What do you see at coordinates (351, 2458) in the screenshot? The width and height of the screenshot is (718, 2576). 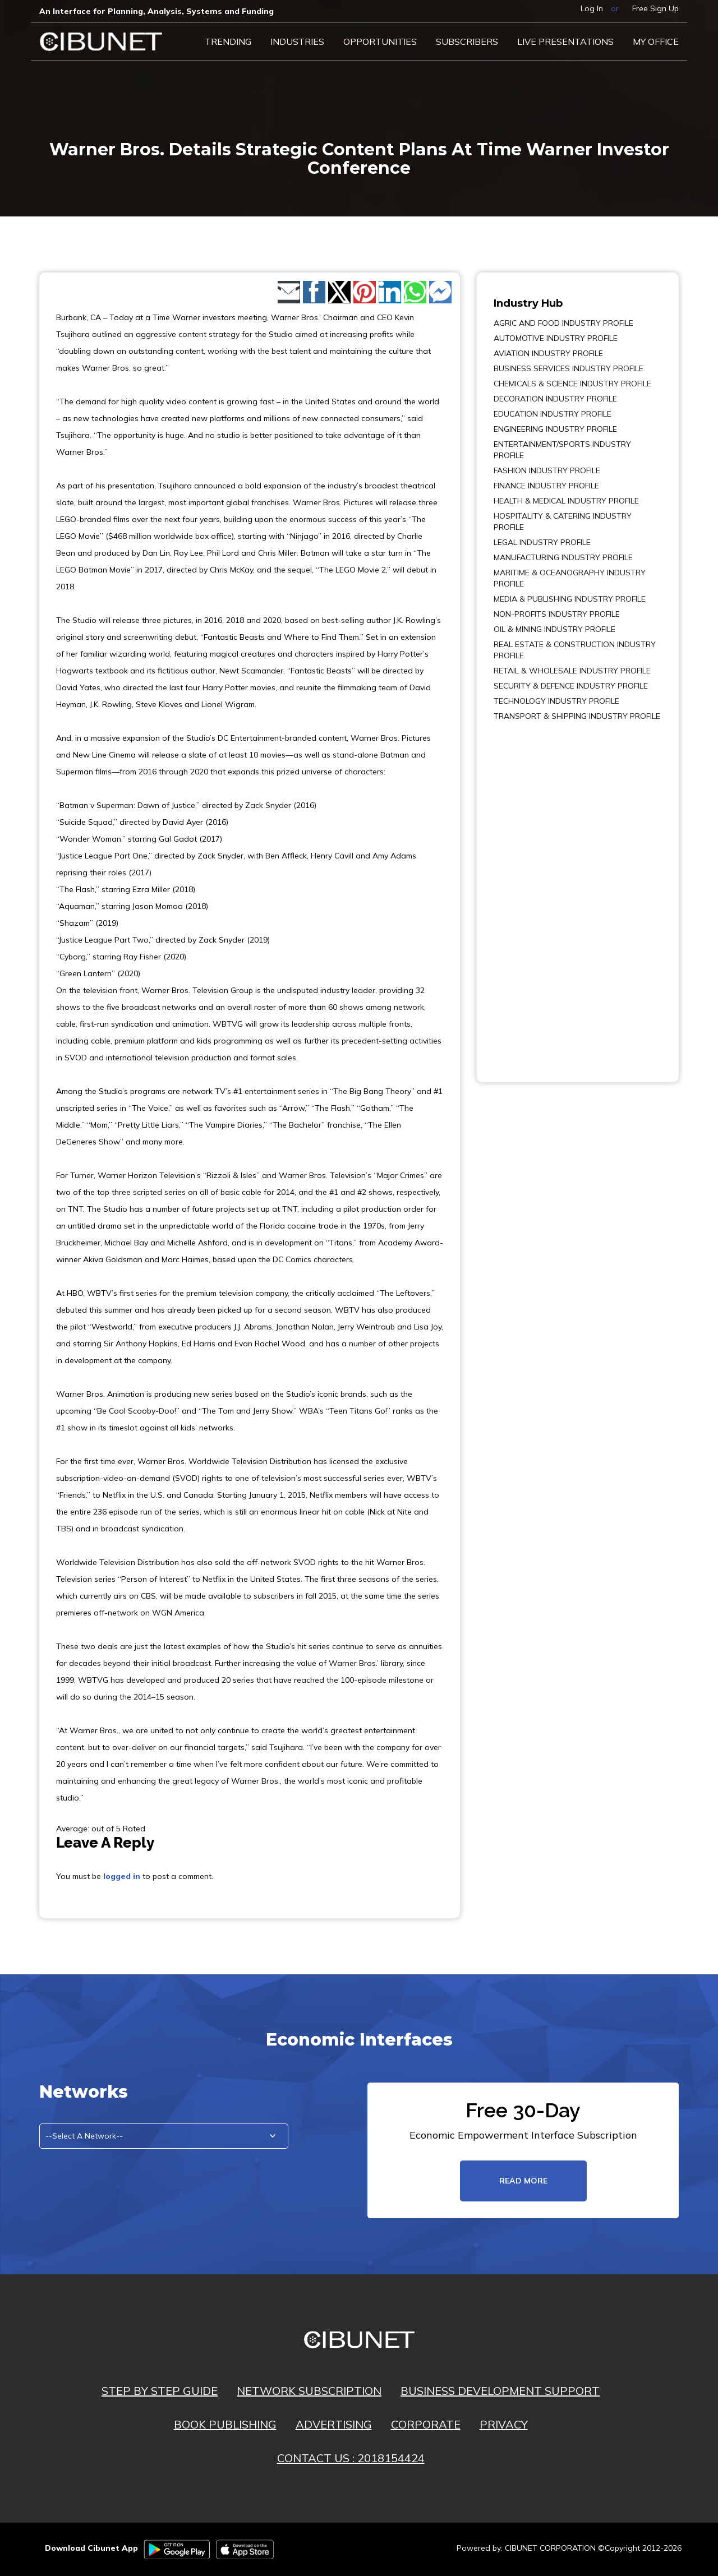 I see `CONTACT US : 2018154424` at bounding box center [351, 2458].